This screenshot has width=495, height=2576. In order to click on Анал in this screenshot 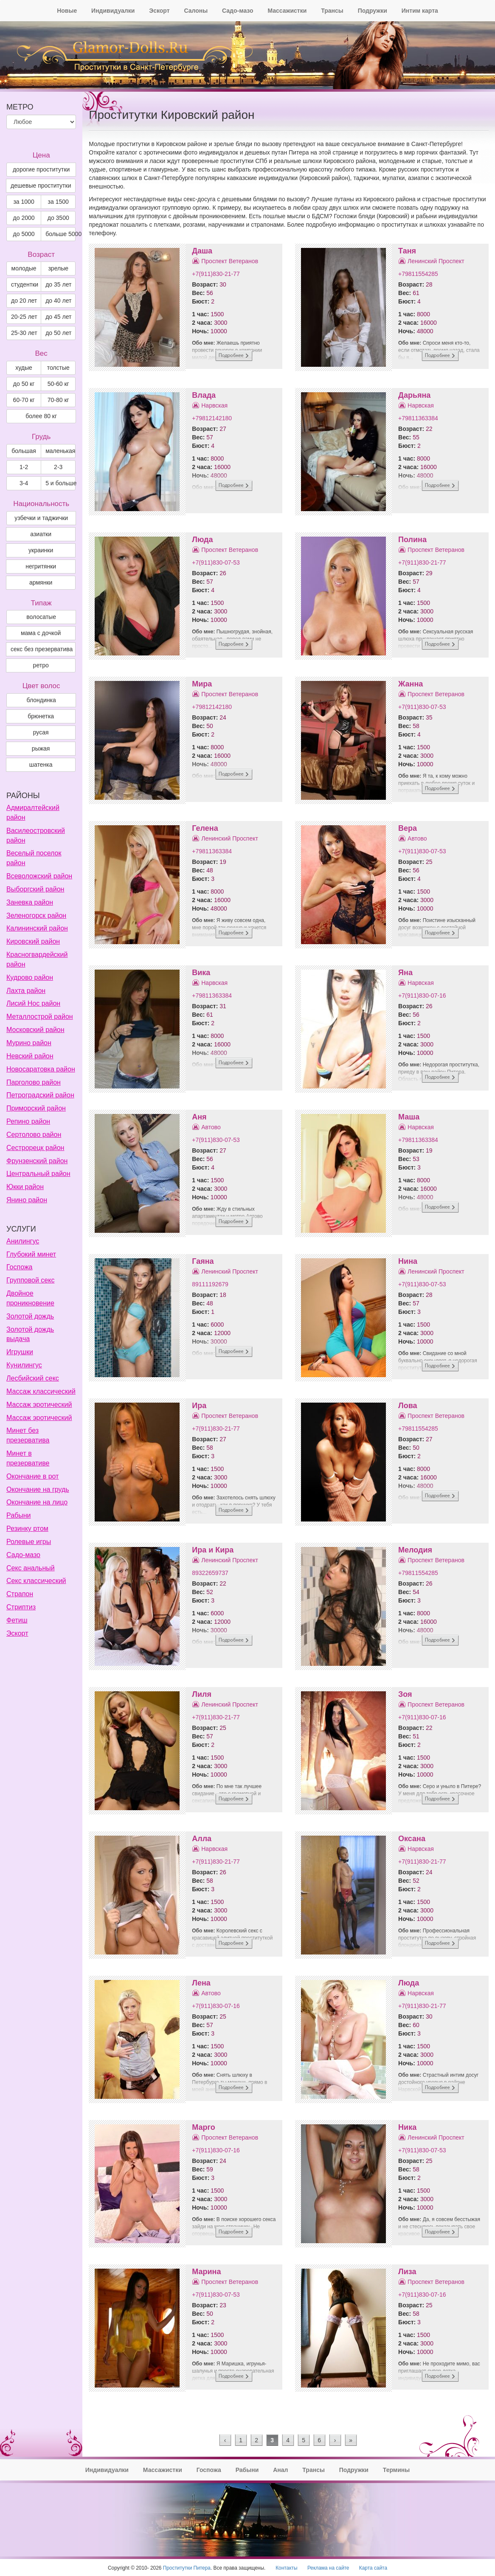, I will do `click(280, 2469)`.